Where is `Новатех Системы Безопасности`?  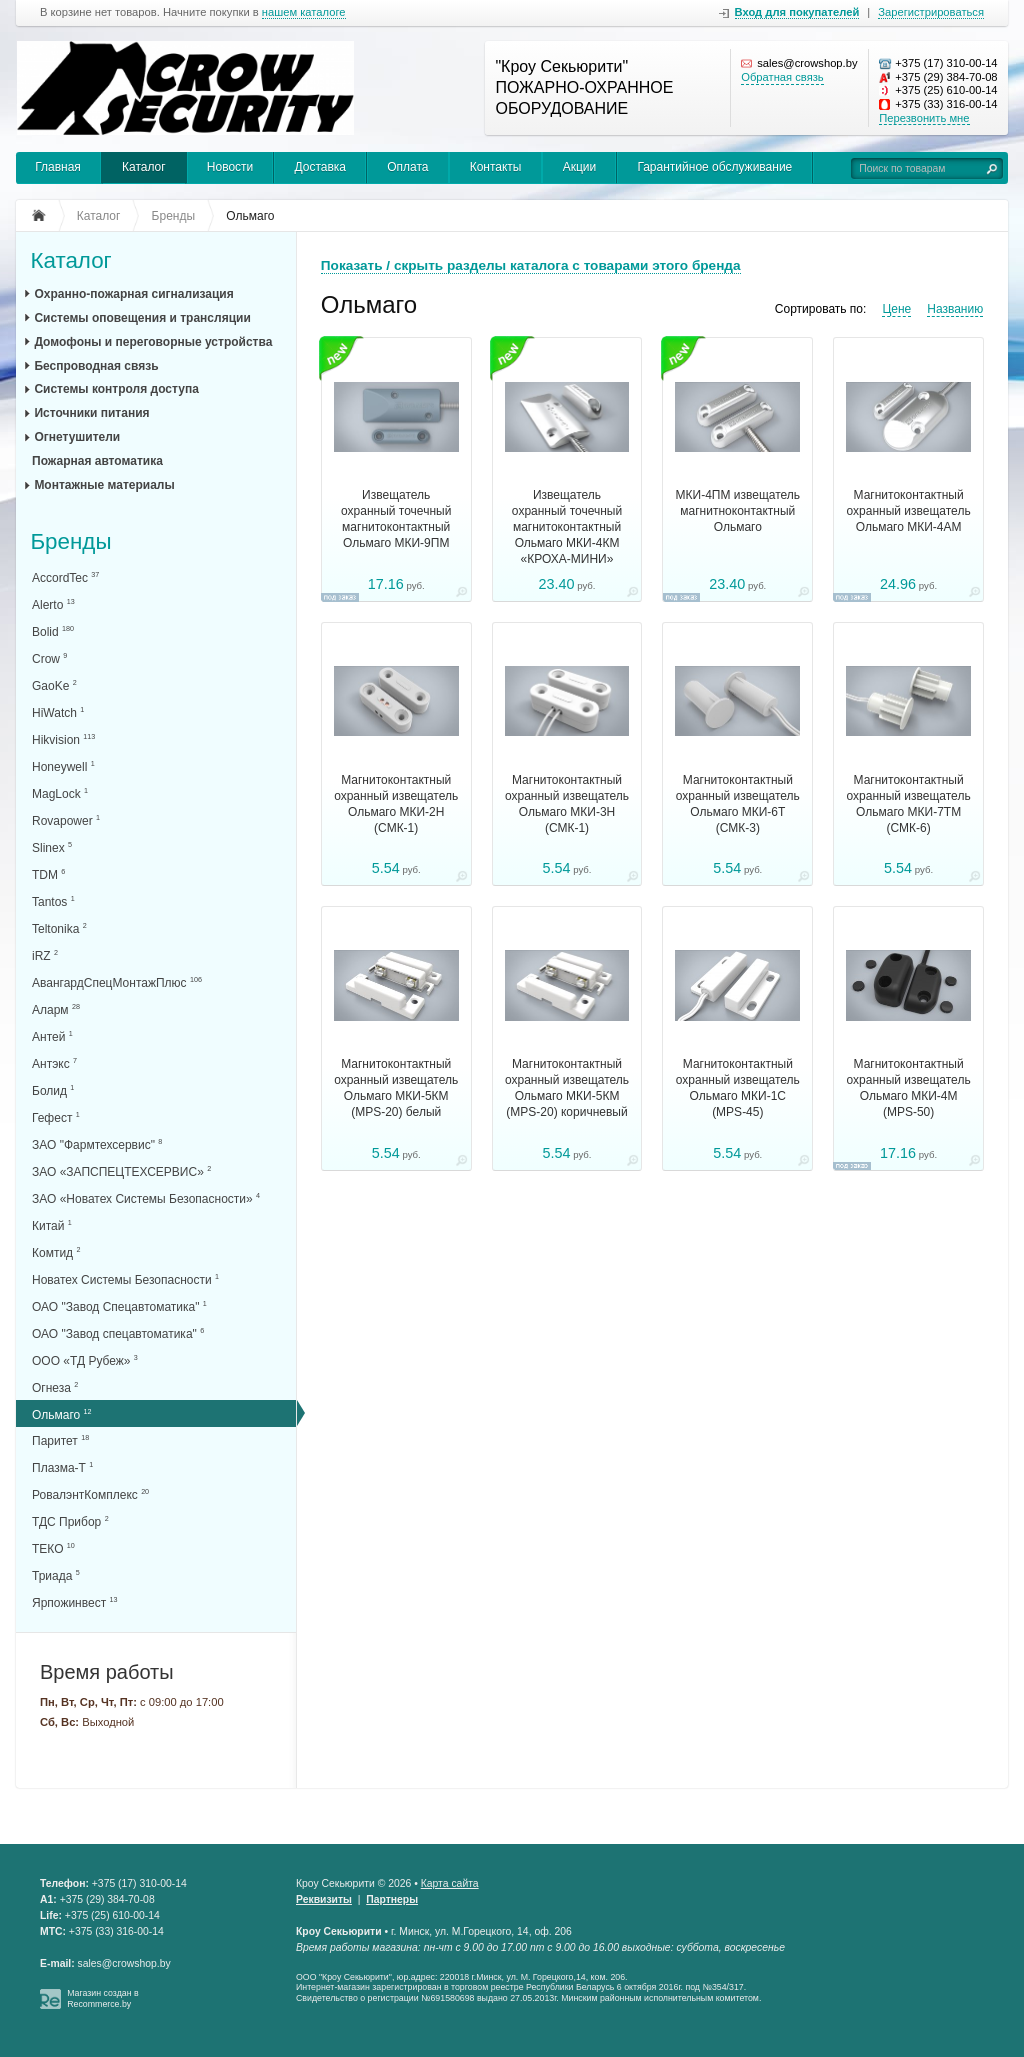 Новатех Системы Безопасности is located at coordinates (125, 1279).